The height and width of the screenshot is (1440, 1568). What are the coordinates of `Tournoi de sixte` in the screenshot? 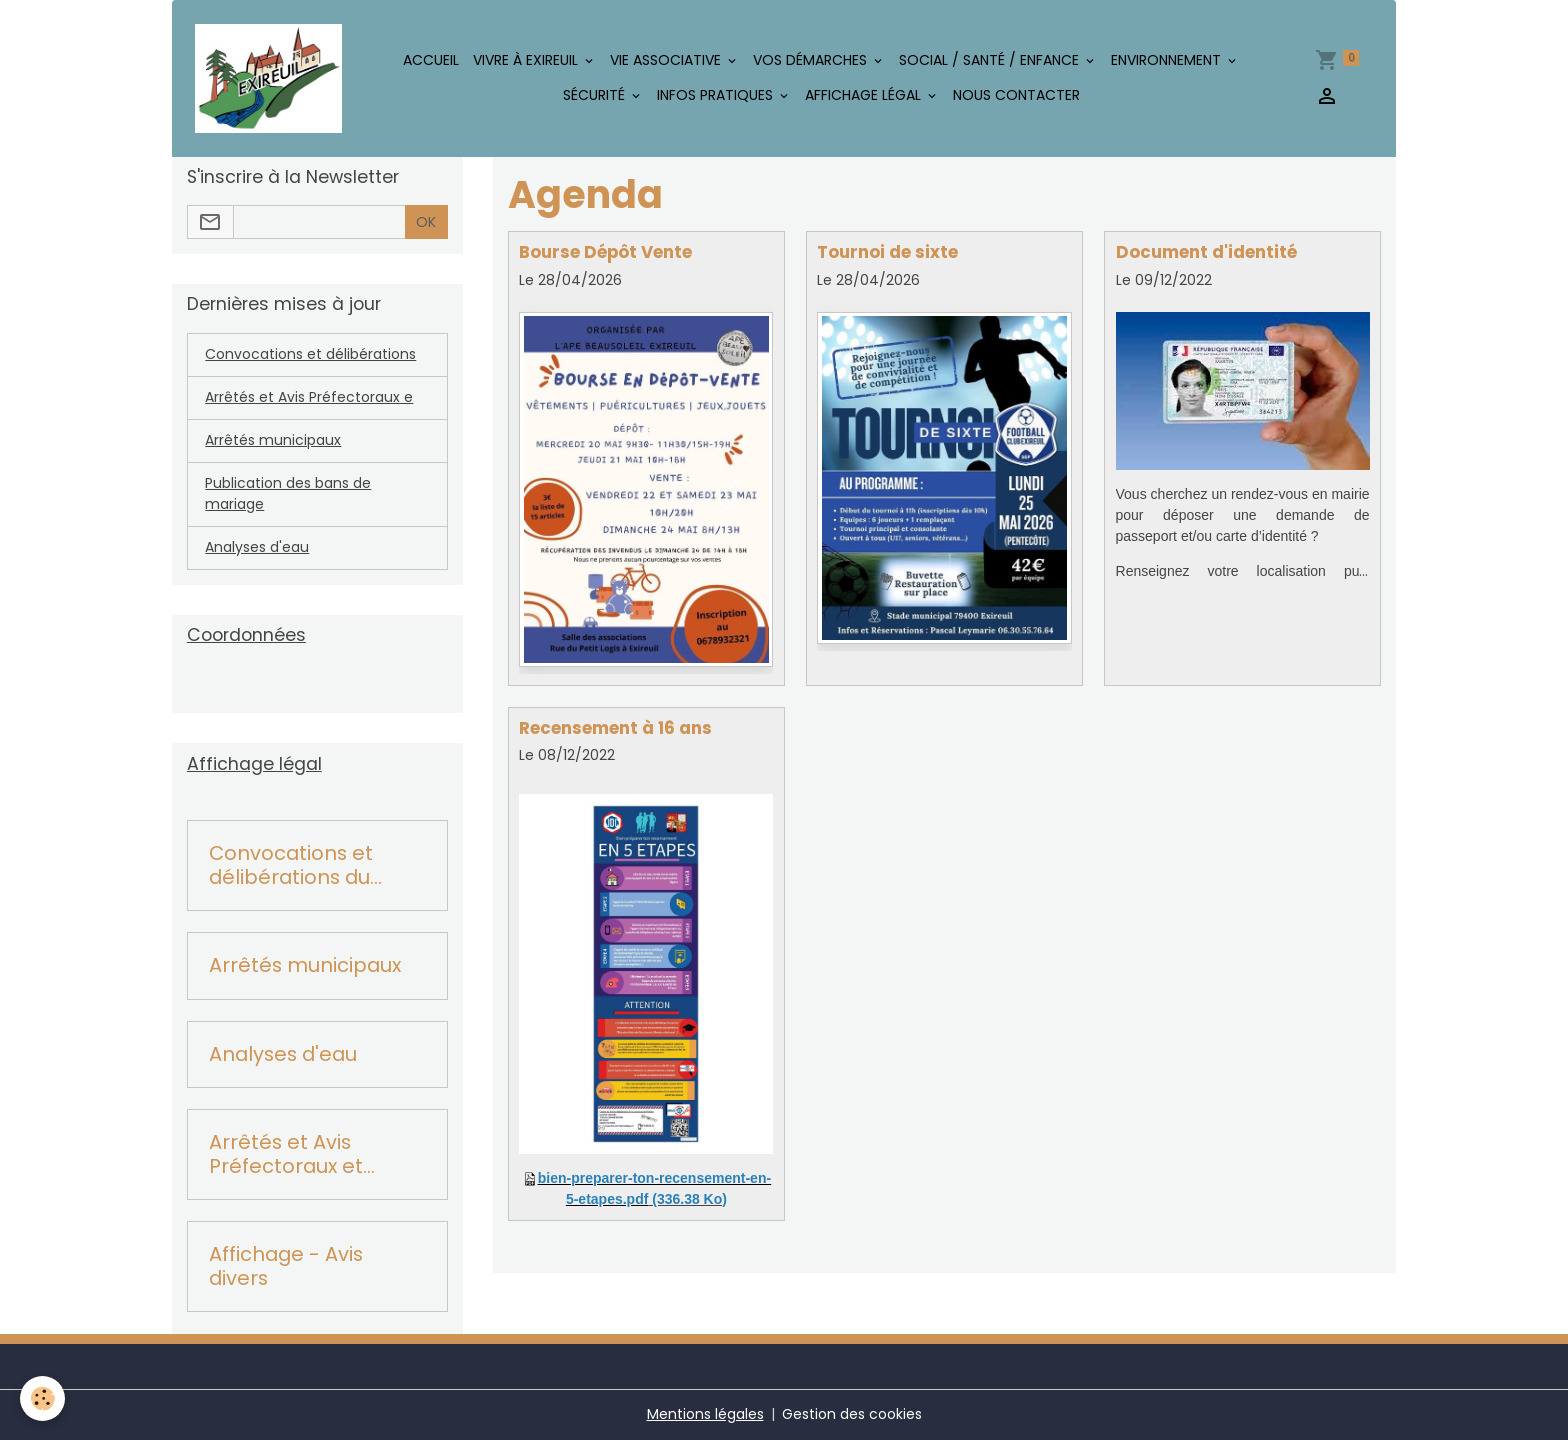 It's located at (887, 252).